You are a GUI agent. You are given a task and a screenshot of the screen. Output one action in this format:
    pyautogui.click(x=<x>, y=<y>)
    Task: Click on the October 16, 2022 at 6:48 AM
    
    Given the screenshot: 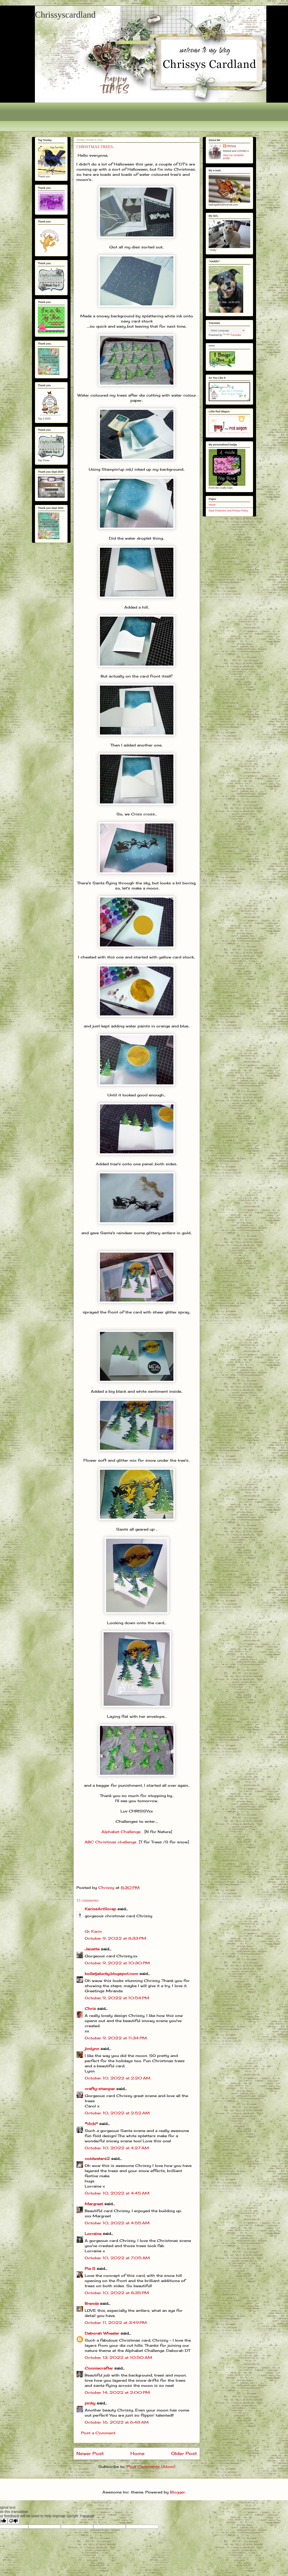 What is the action you would take?
    pyautogui.click(x=117, y=2422)
    